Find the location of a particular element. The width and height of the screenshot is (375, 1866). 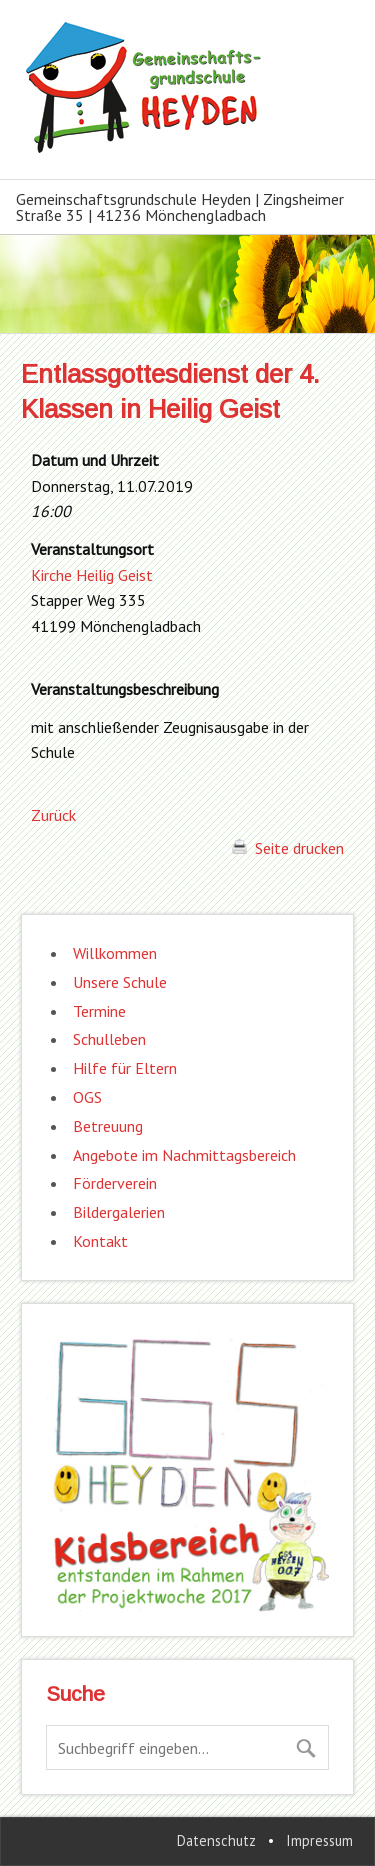

Hilfe für Eltern is located at coordinates (125, 1068).